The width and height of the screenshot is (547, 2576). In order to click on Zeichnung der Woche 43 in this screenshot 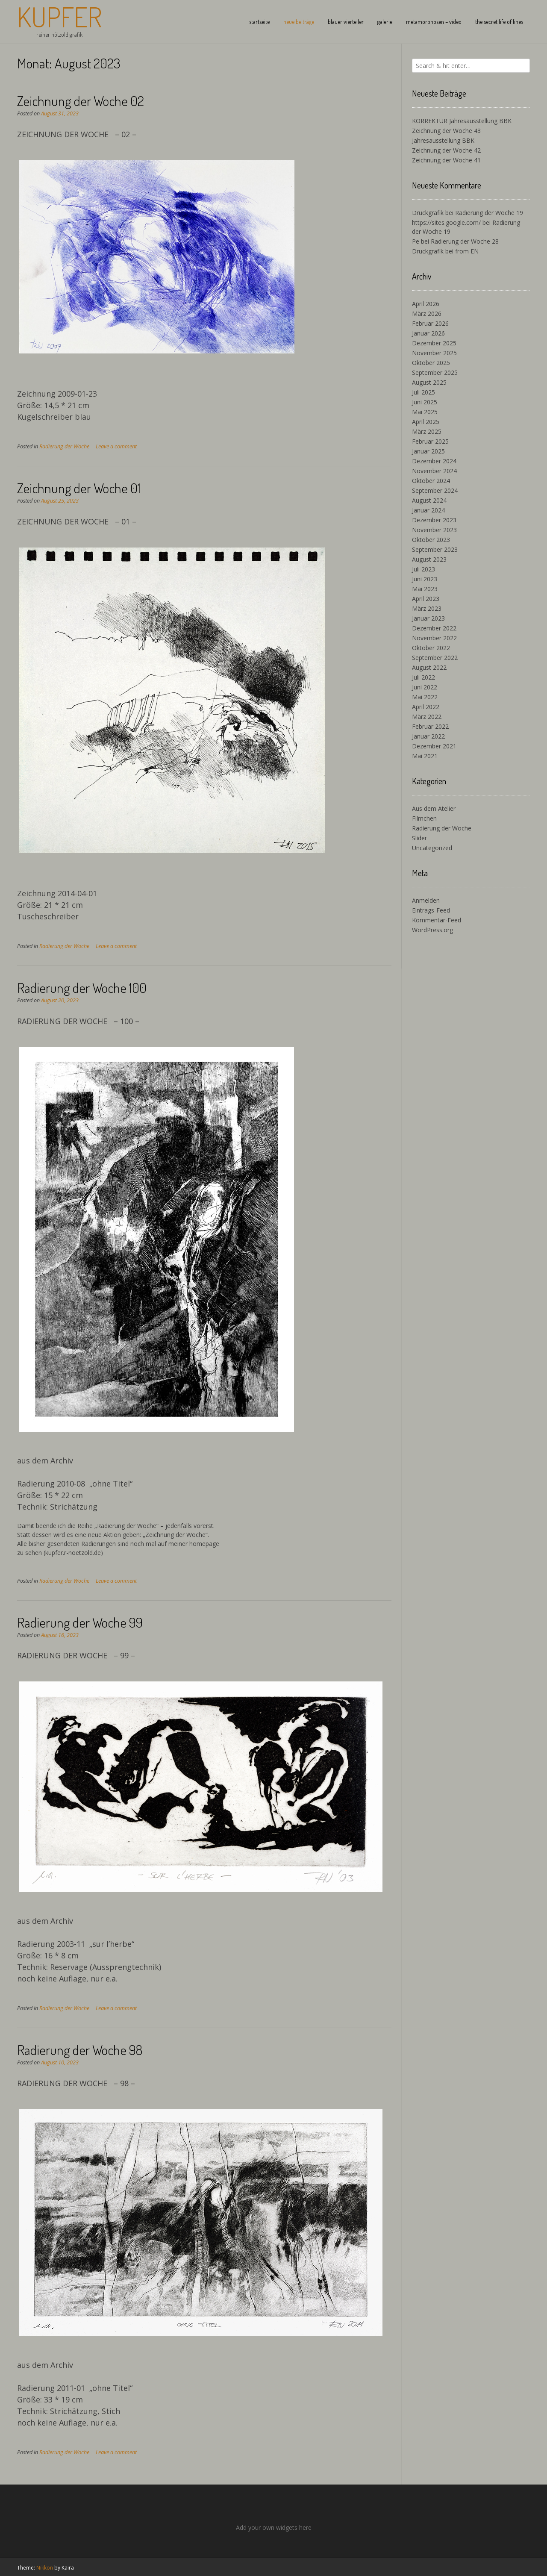, I will do `click(446, 131)`.